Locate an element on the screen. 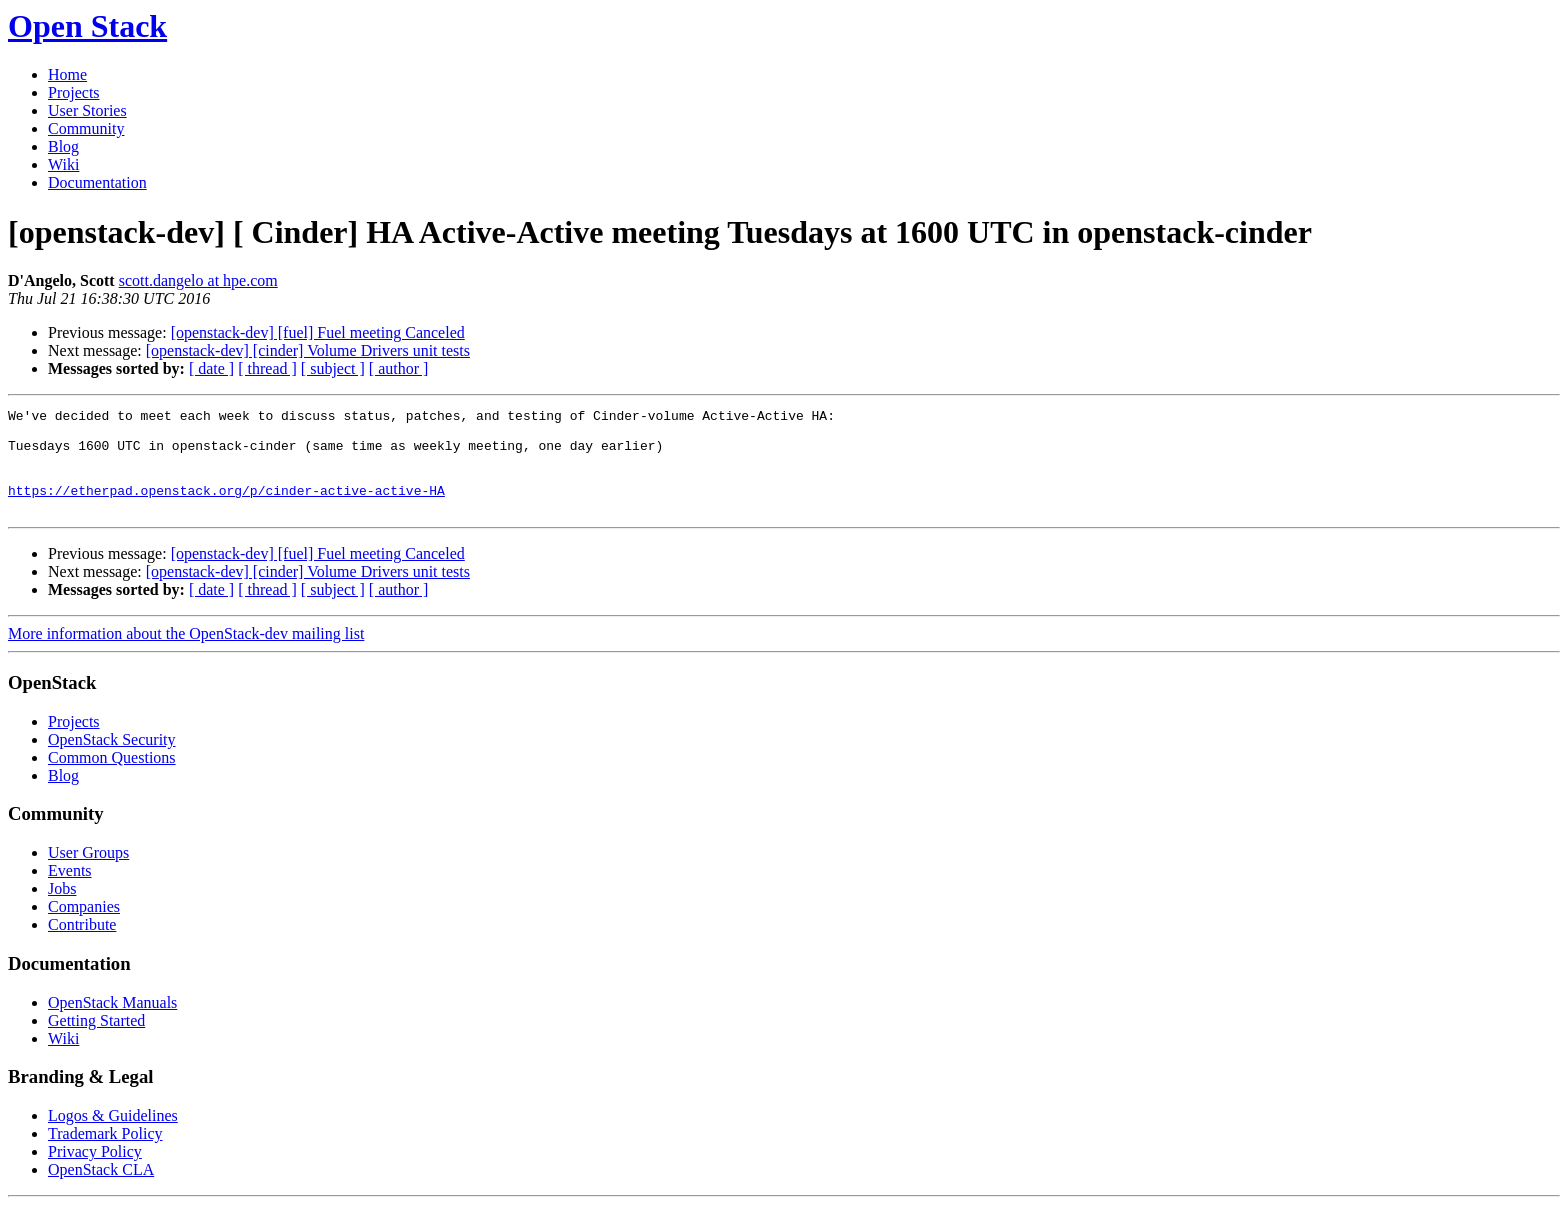  Blog is located at coordinates (63, 146).